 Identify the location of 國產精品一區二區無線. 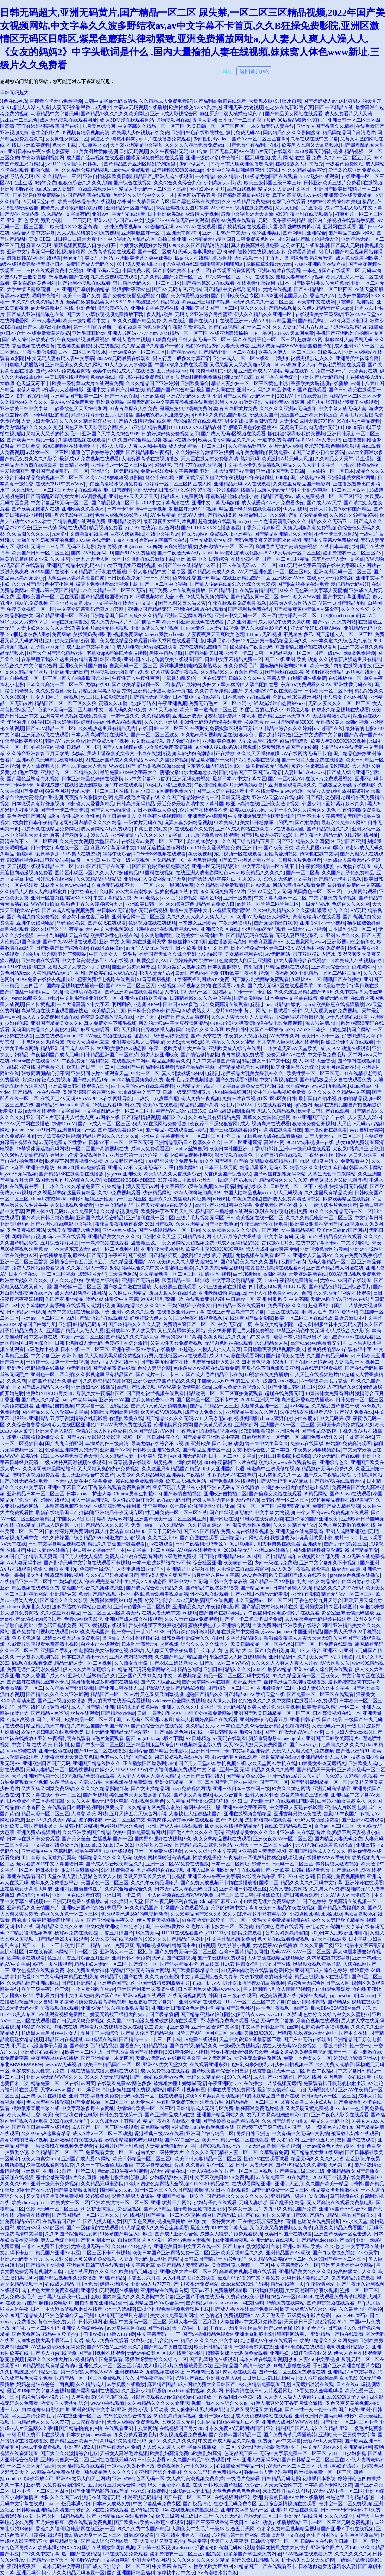
(186, 1280).